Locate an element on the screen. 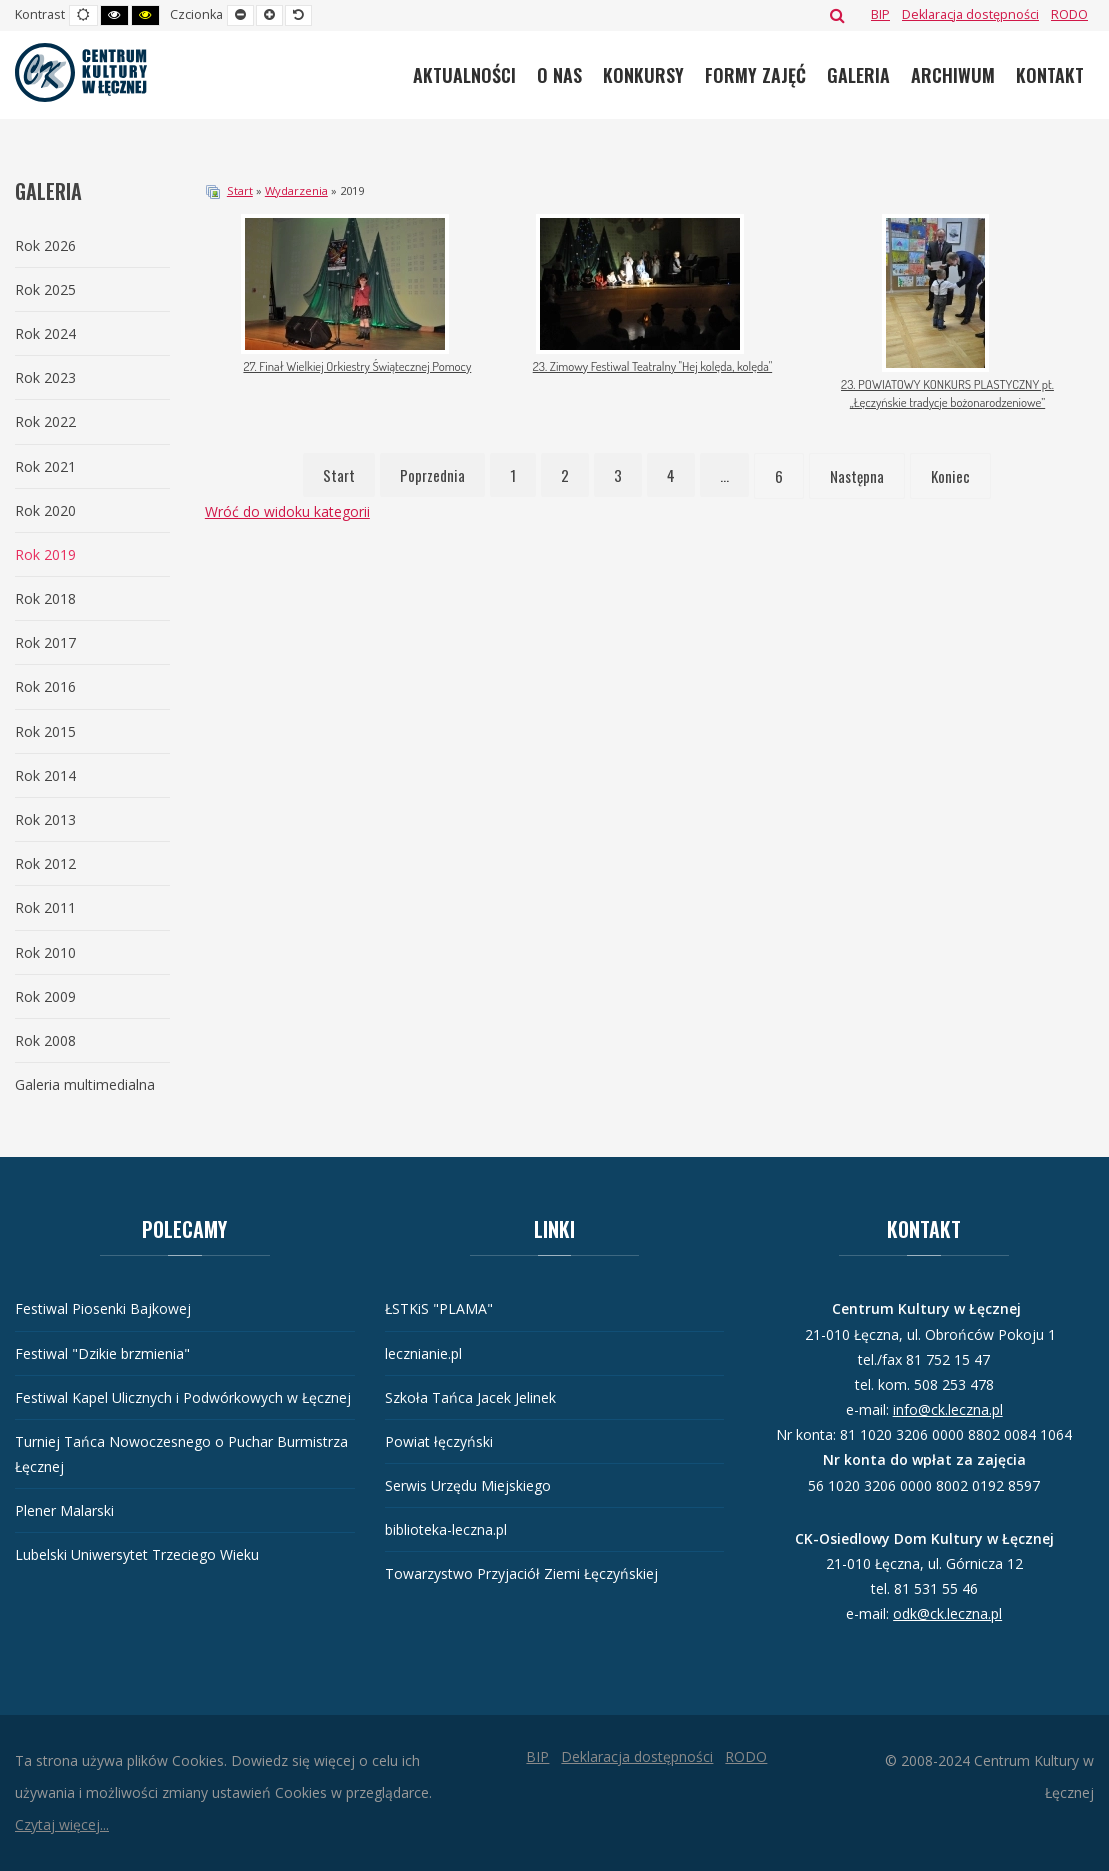 This screenshot has height=1871, width=1109. Serwis Urzędu Miejskiego is located at coordinates (468, 1485).